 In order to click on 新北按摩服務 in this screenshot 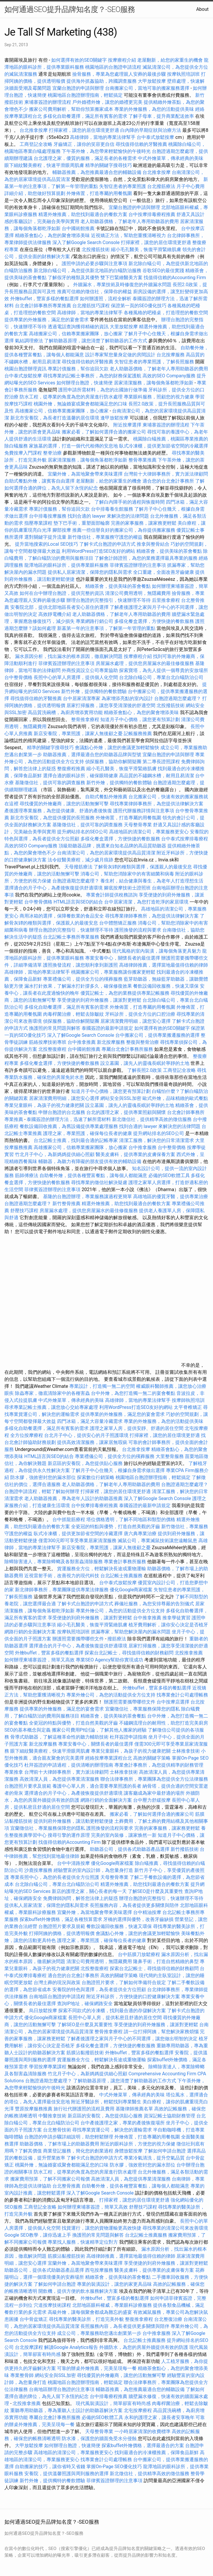, I will do `click(111, 1042)`.